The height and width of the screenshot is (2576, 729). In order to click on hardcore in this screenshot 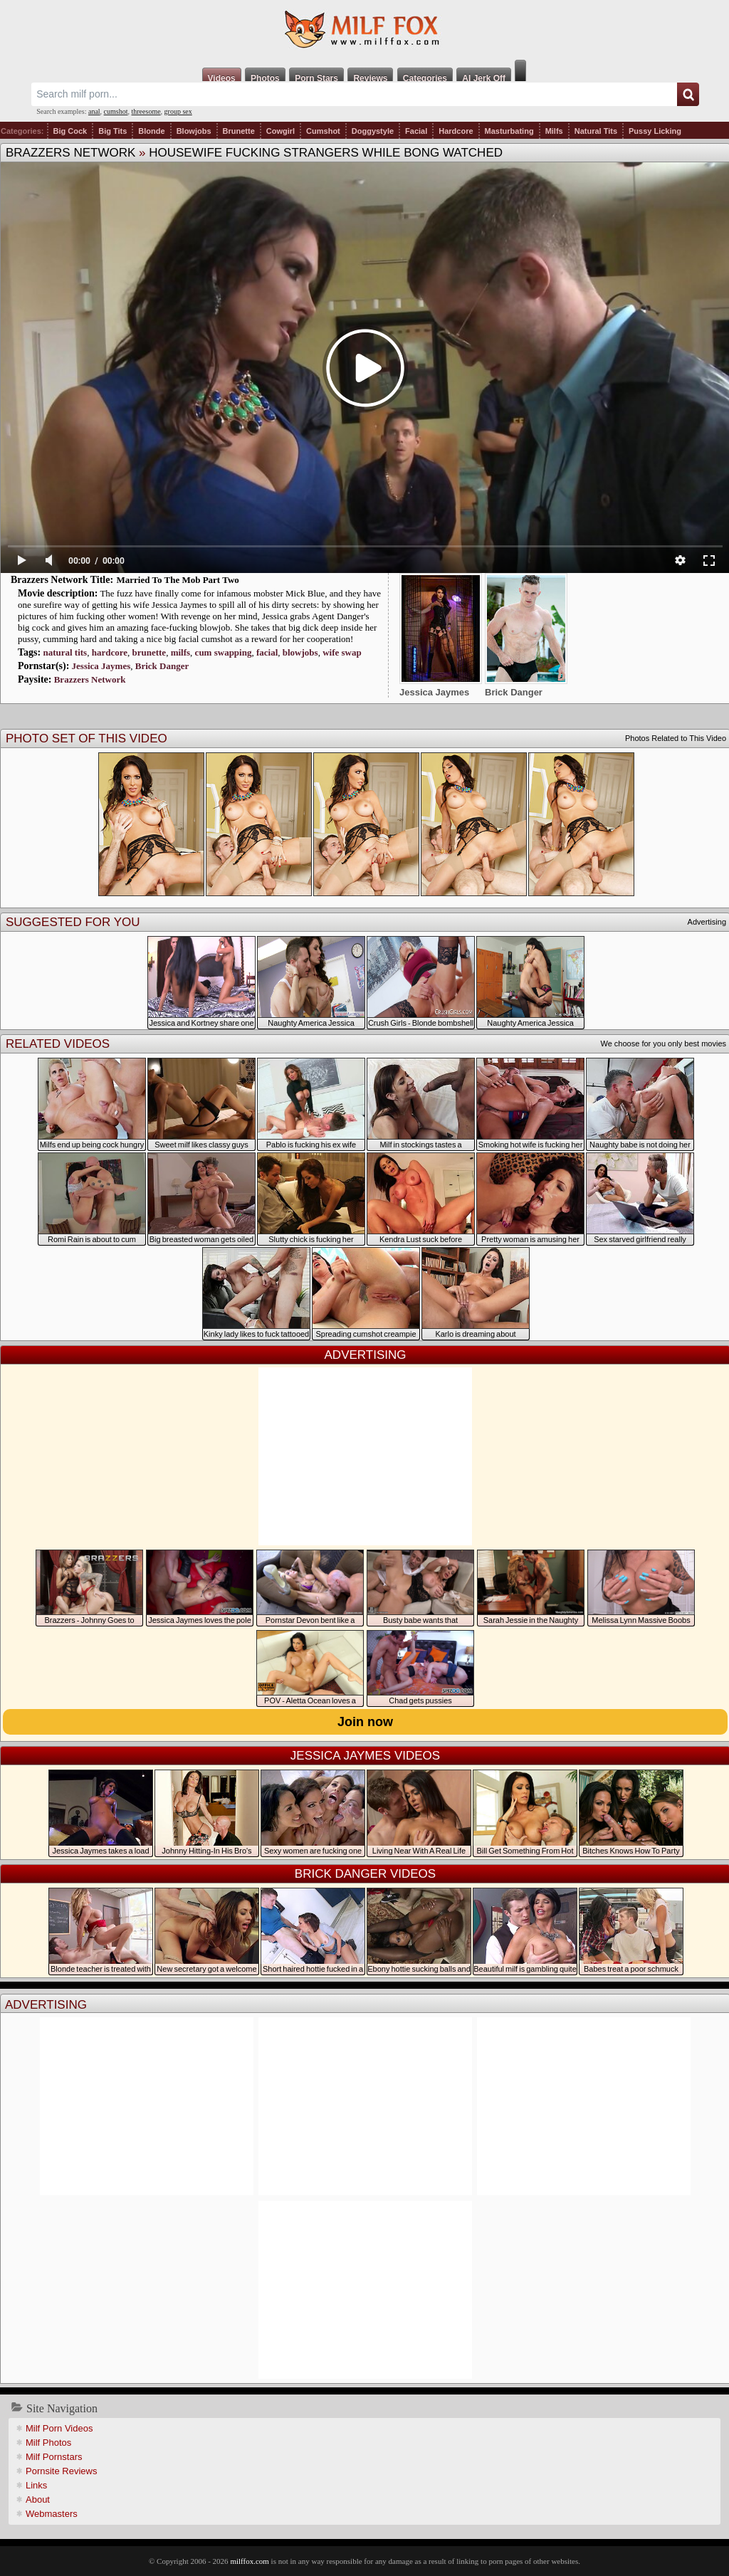, I will do `click(109, 652)`.